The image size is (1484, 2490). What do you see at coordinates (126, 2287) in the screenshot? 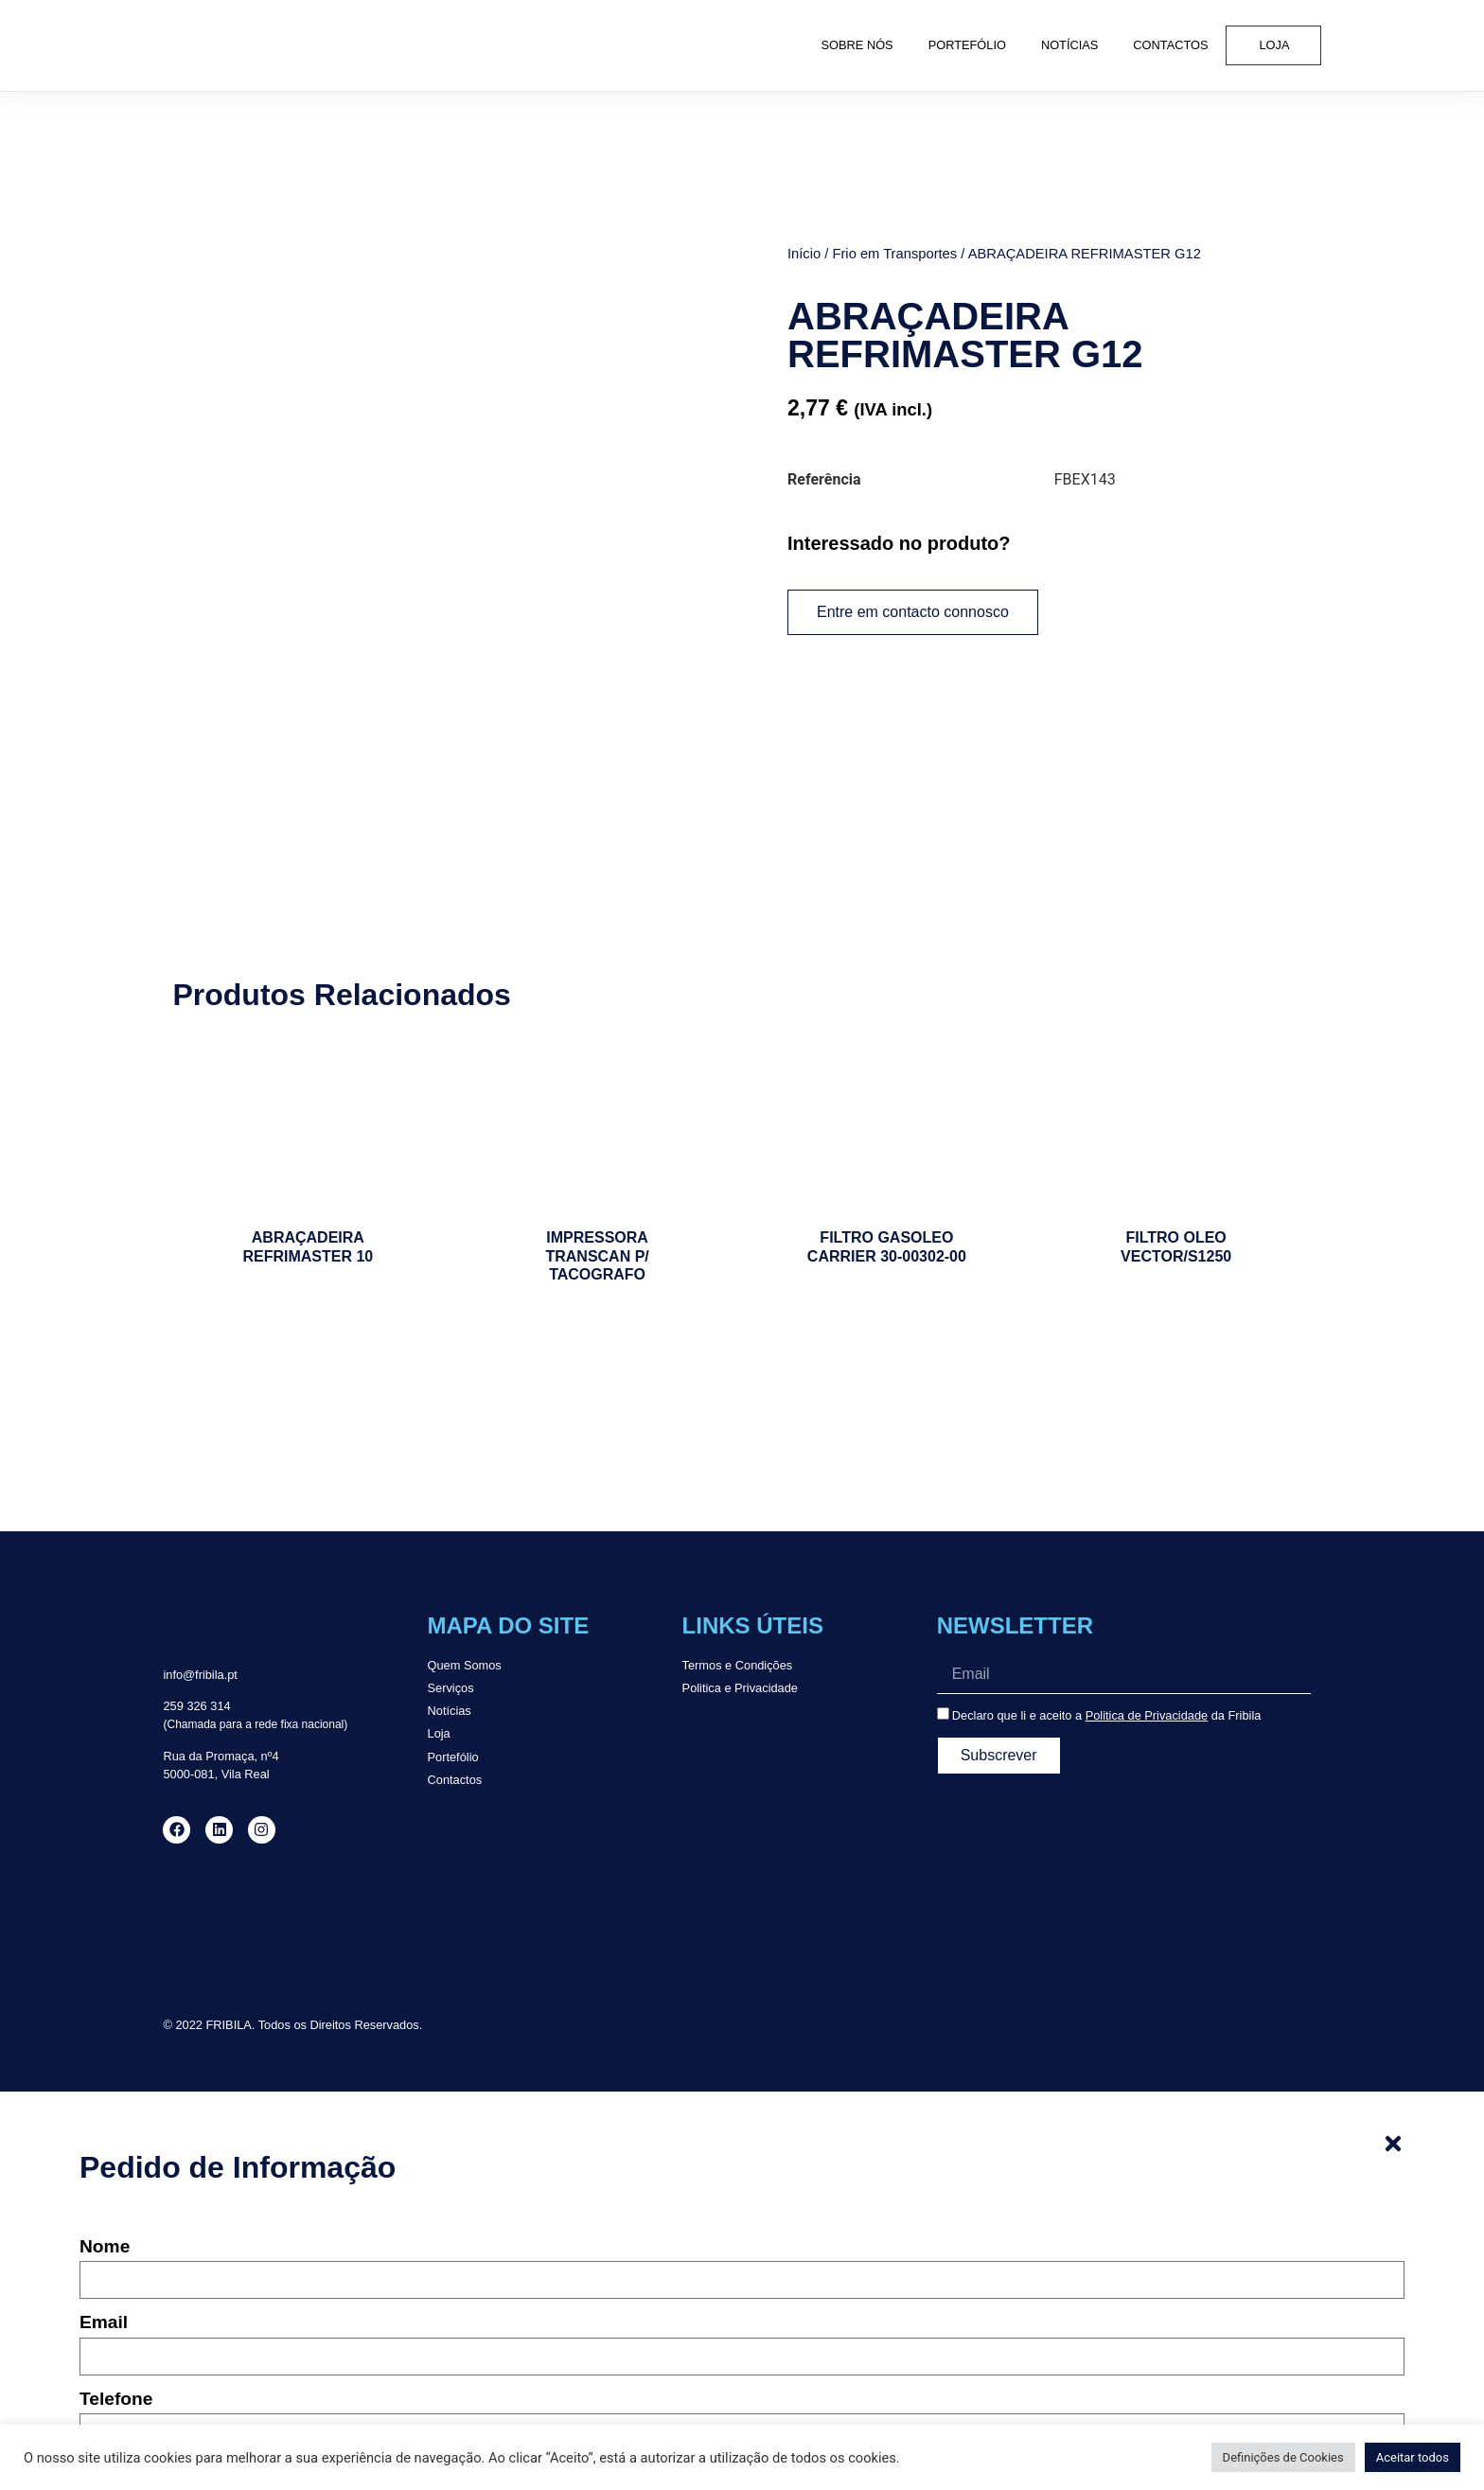
I see `Mensagem` at bounding box center [126, 2287].